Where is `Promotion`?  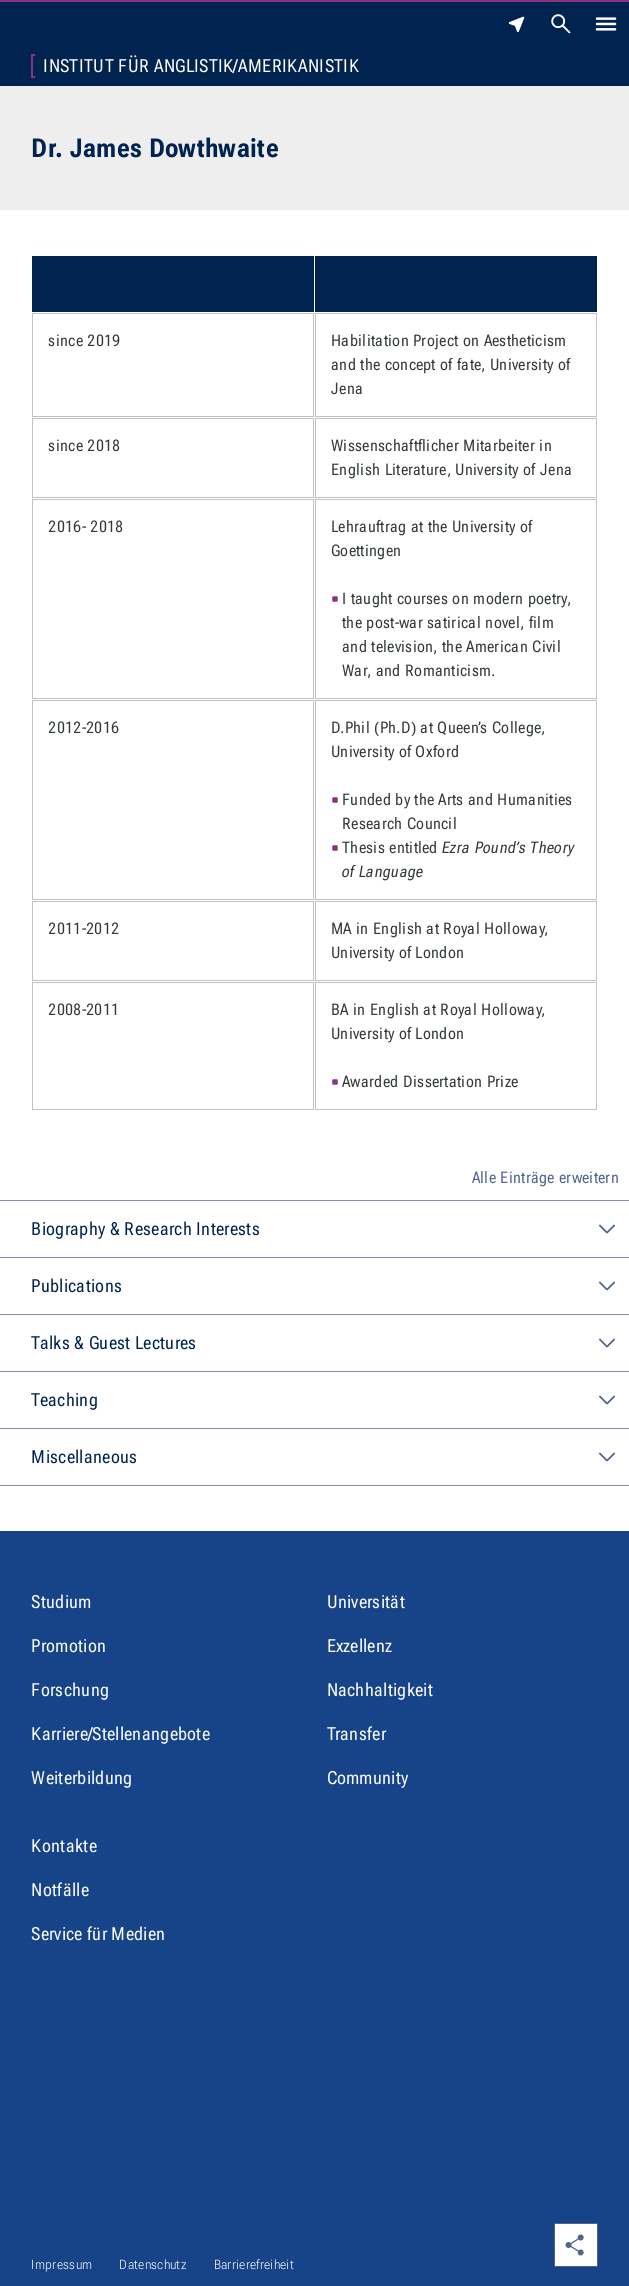
Promotion is located at coordinates (68, 1645).